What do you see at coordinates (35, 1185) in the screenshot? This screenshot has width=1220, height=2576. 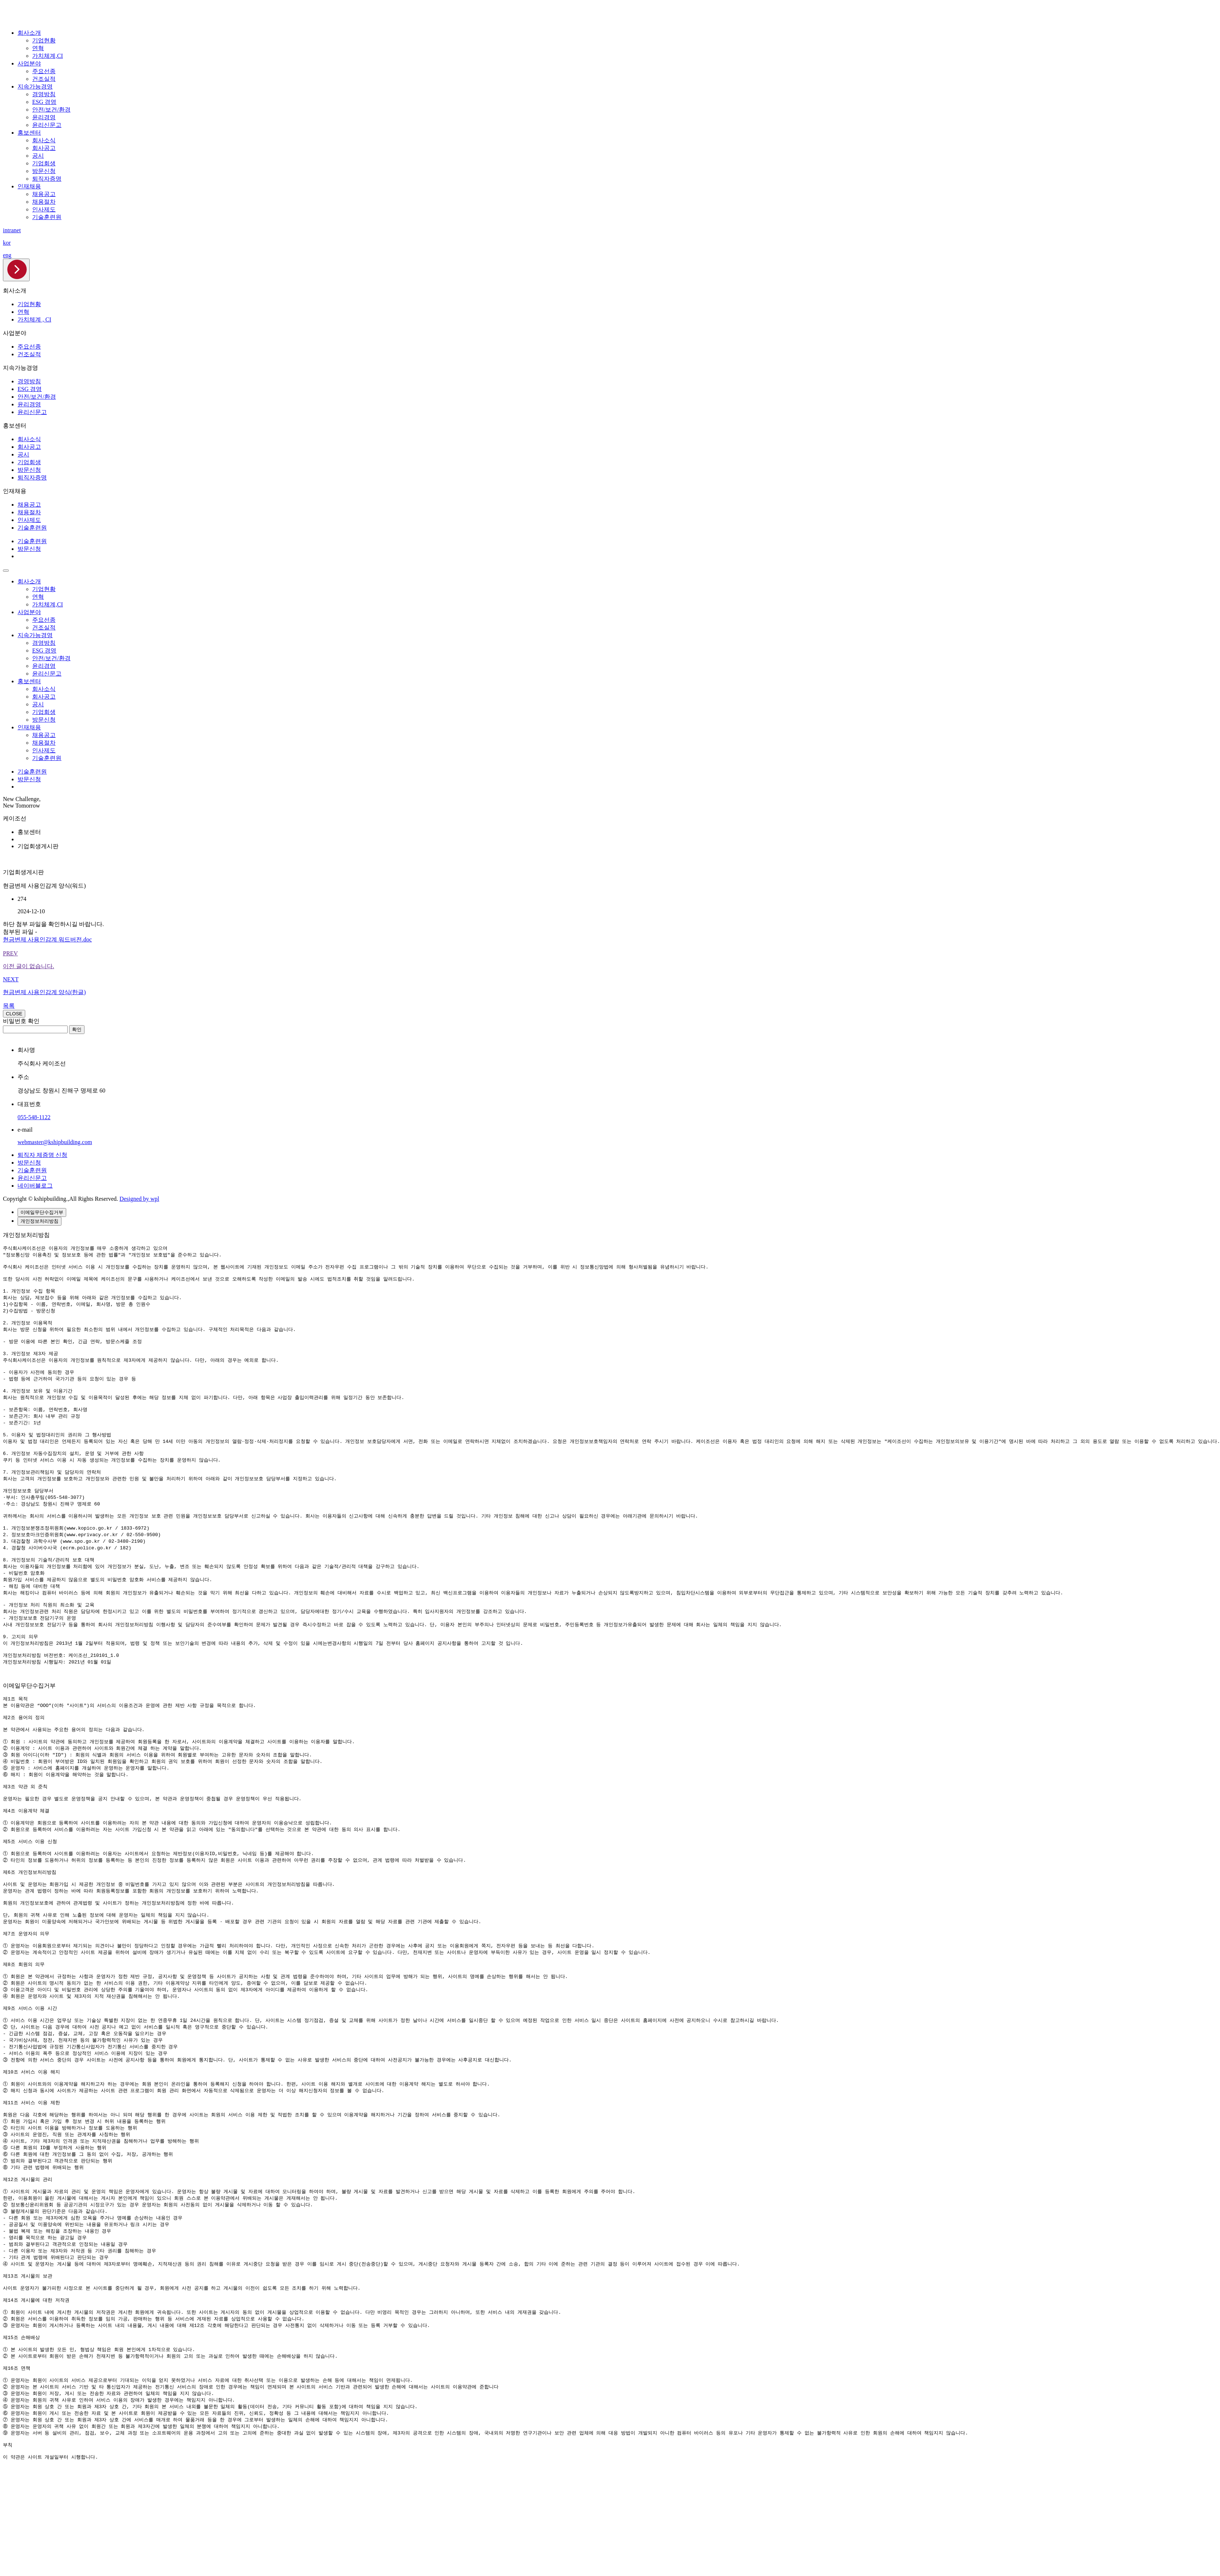 I see `네이버블로그` at bounding box center [35, 1185].